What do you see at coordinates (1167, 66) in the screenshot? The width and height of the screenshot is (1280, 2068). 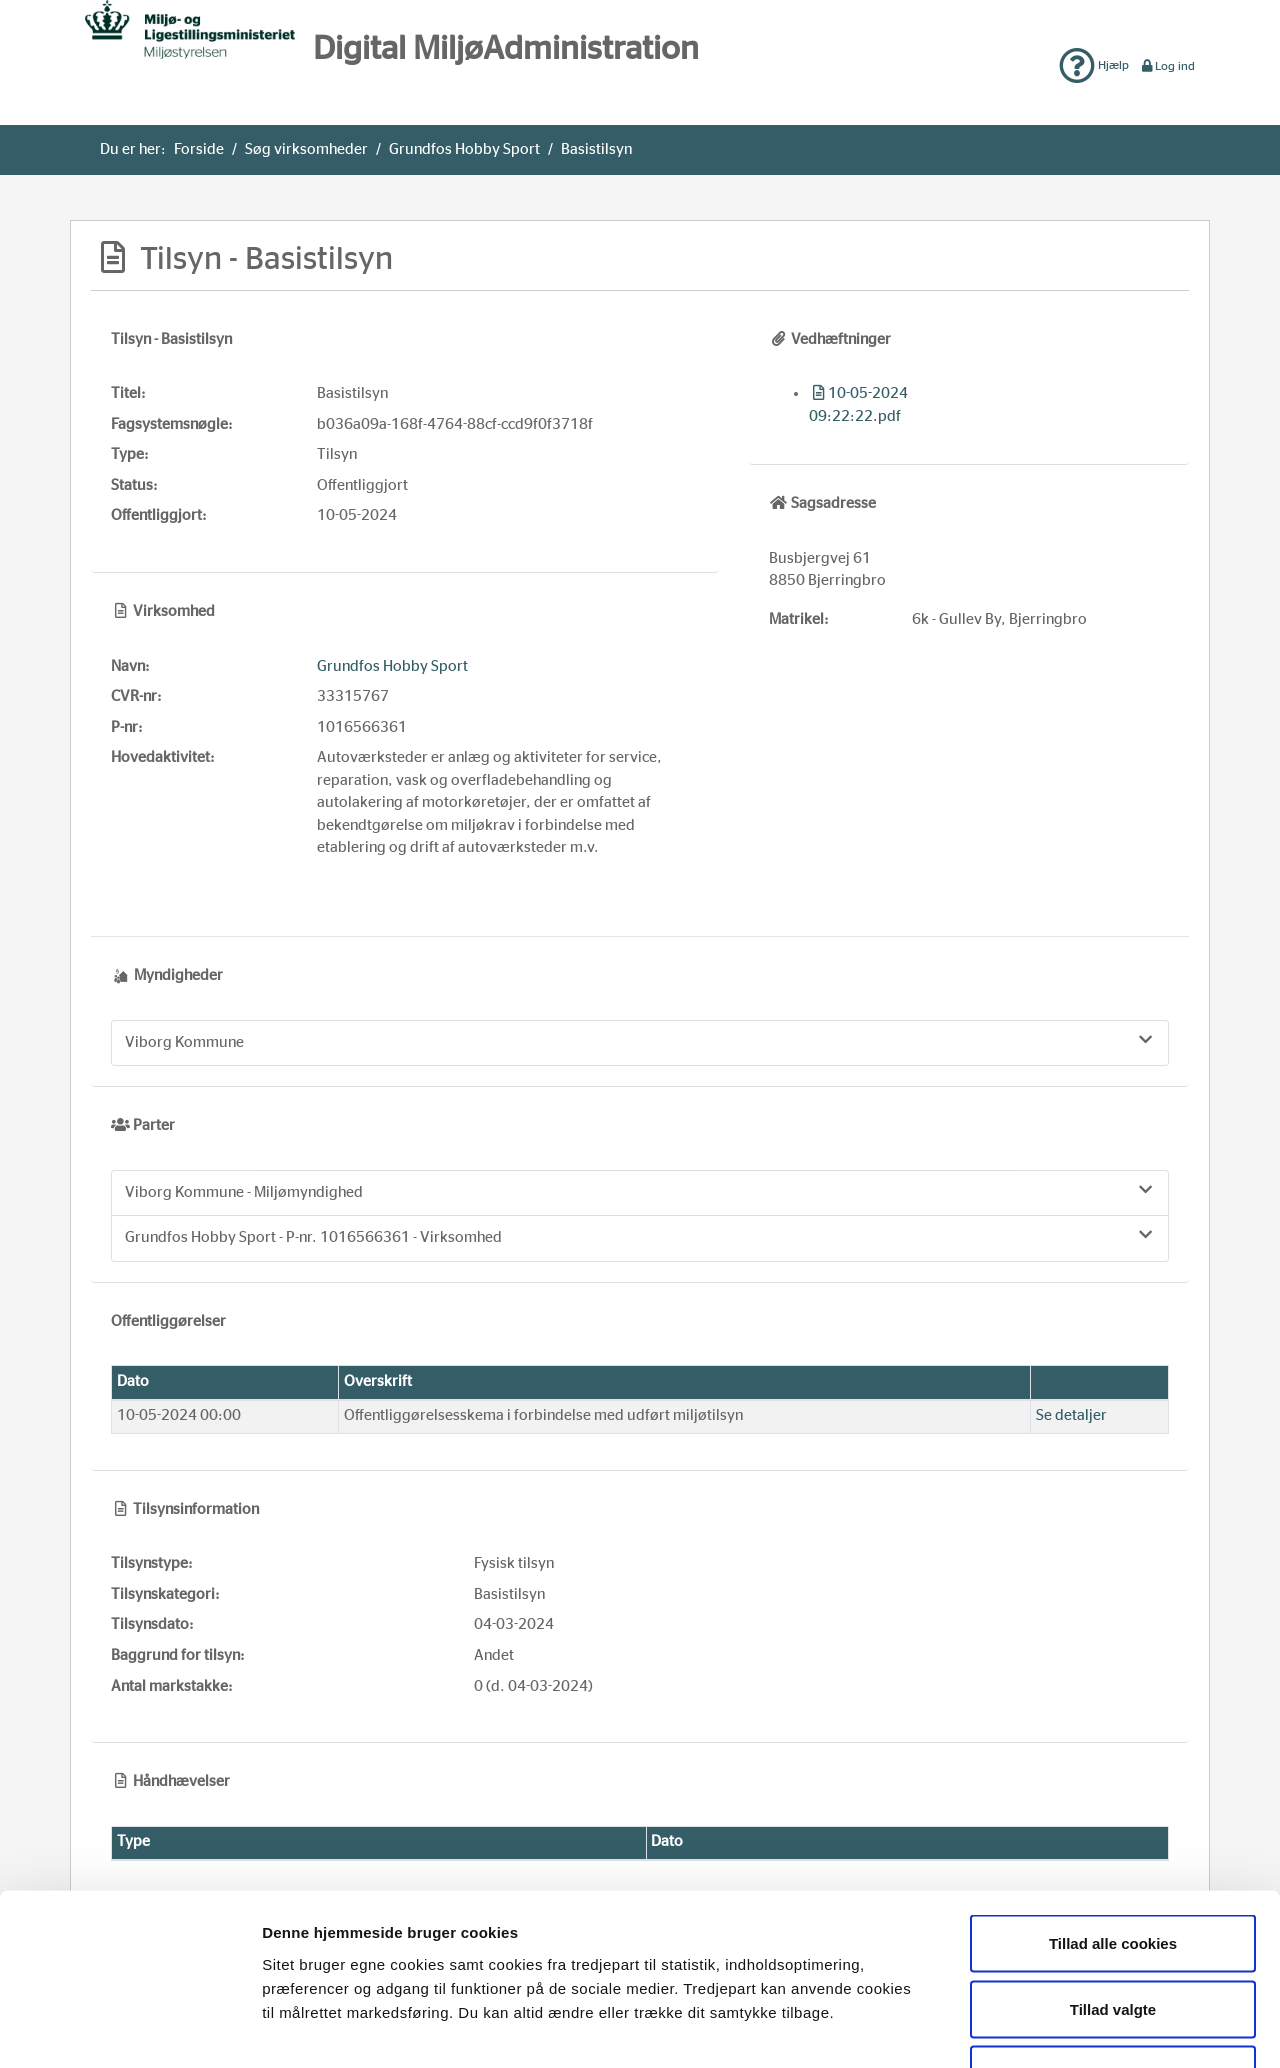 I see `Log ind` at bounding box center [1167, 66].